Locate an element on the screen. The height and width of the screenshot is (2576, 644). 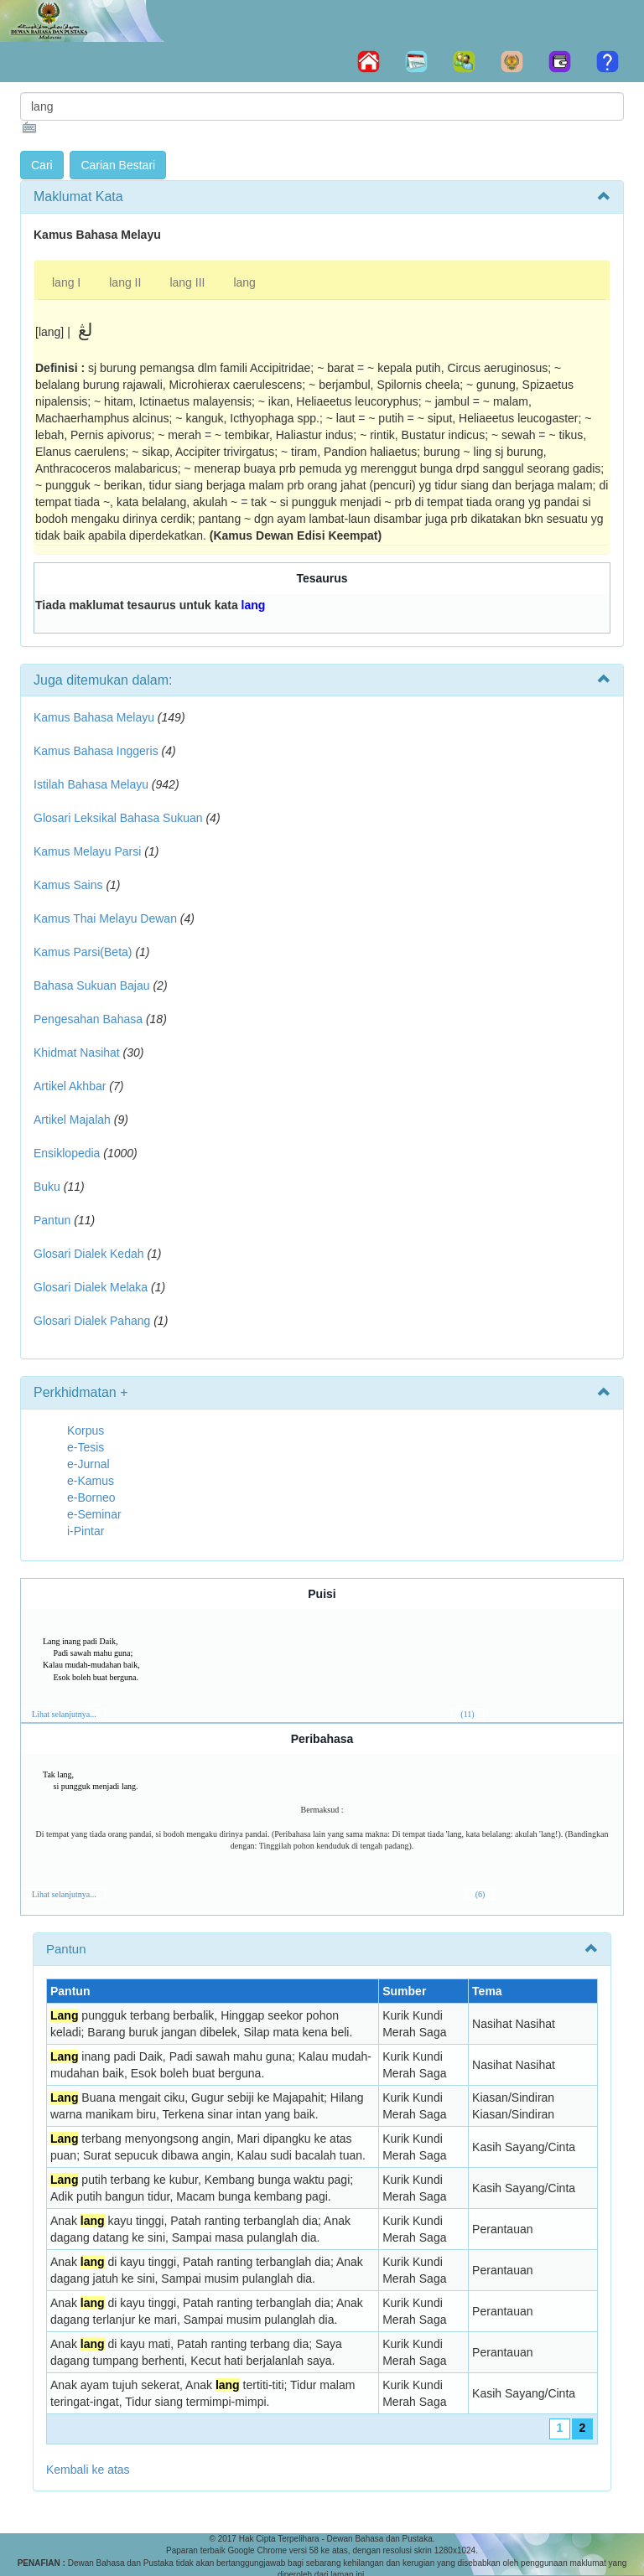
e-Borneo is located at coordinates (91, 1497).